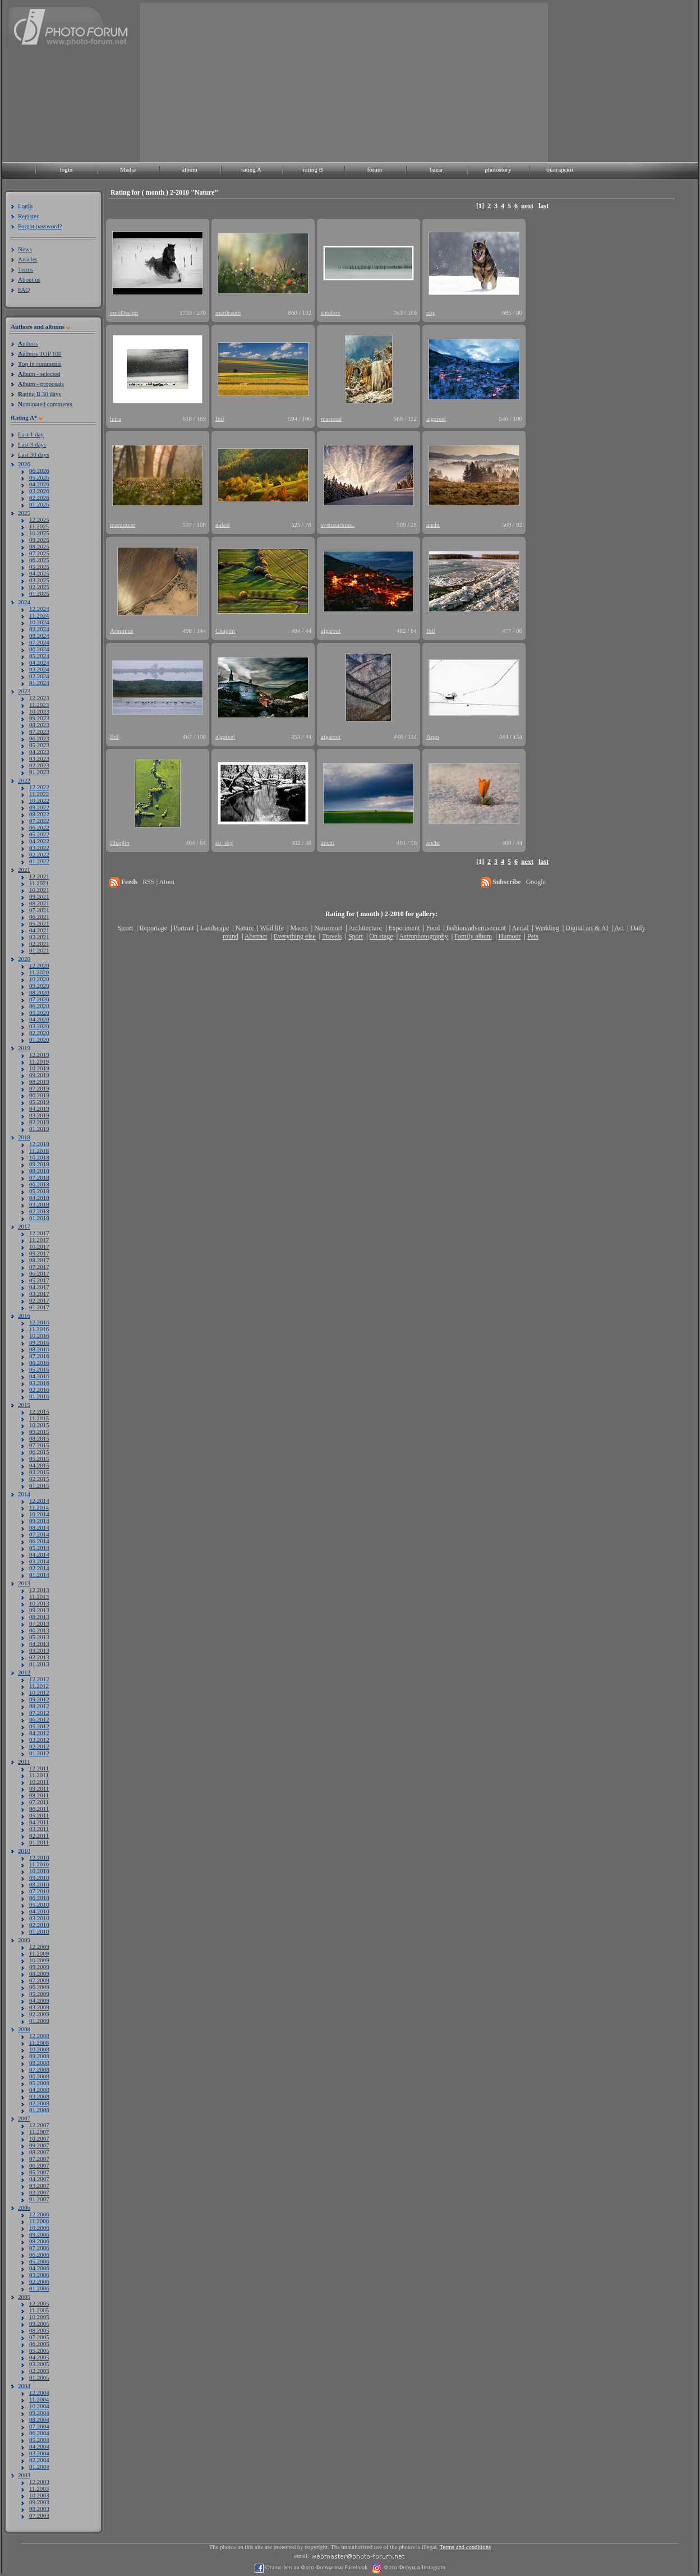 This screenshot has width=700, height=2576. What do you see at coordinates (39, 1857) in the screenshot?
I see `12.2010` at bounding box center [39, 1857].